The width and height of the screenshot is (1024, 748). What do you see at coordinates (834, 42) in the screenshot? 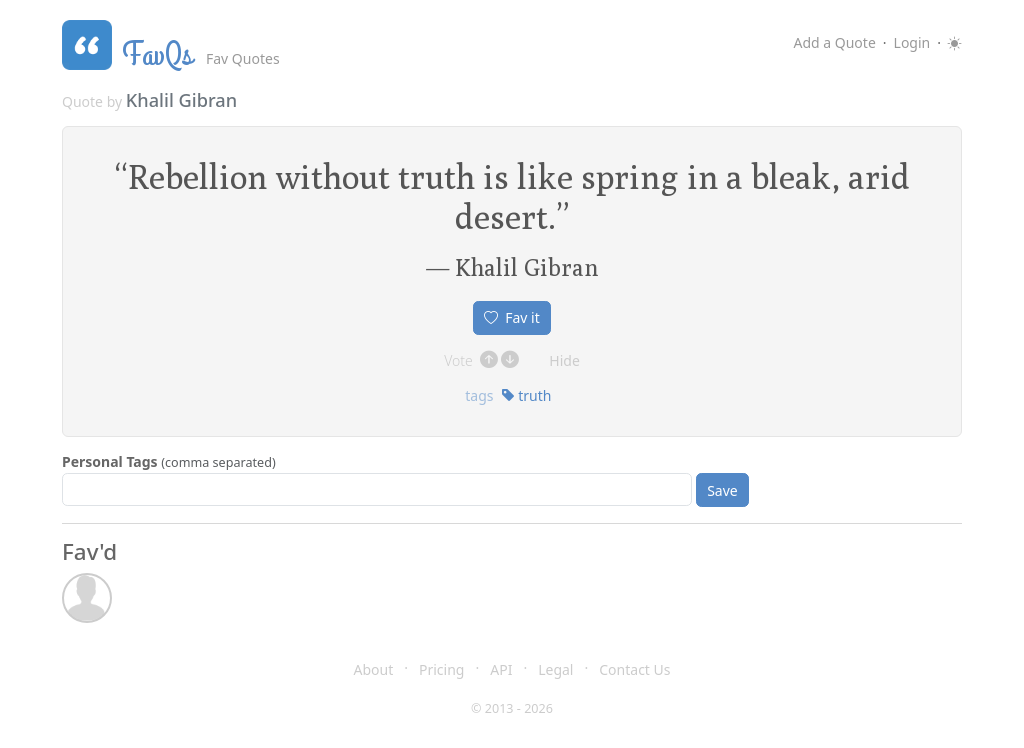
I see `Add a Quote` at bounding box center [834, 42].